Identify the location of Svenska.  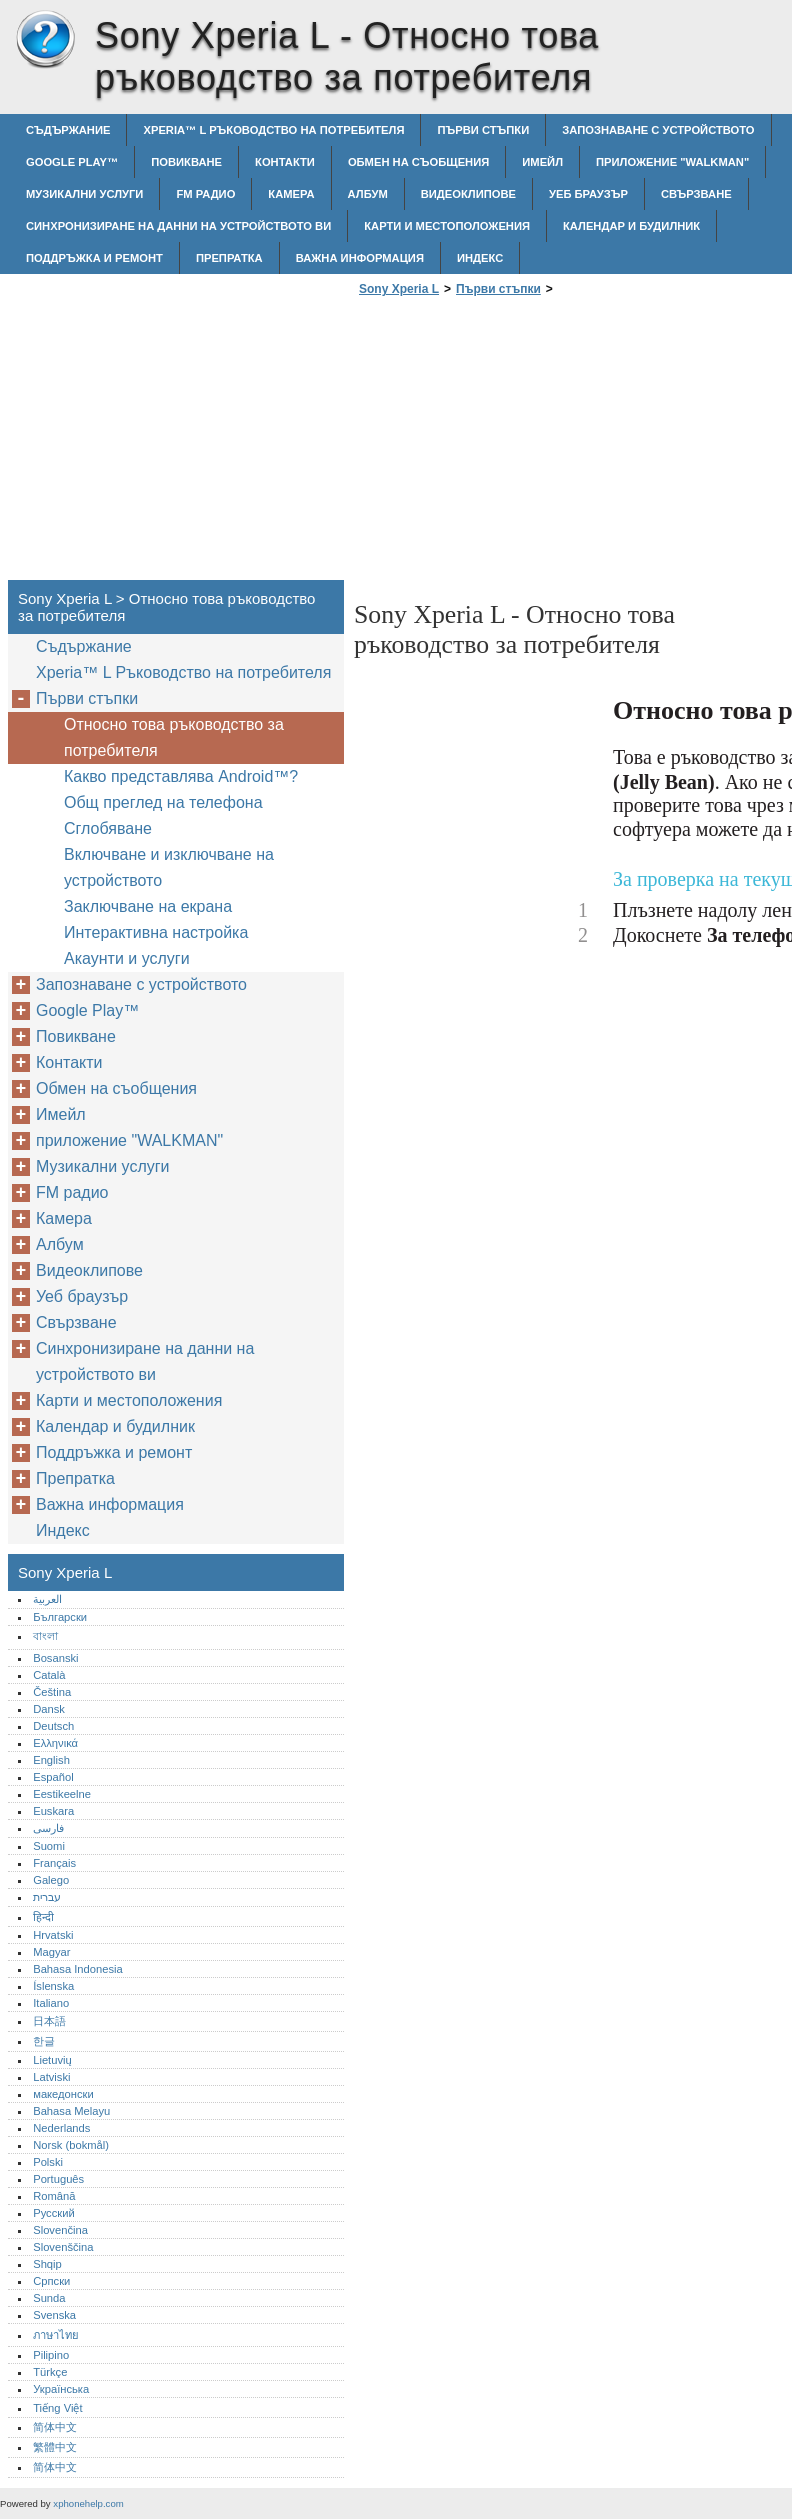
(54, 2315).